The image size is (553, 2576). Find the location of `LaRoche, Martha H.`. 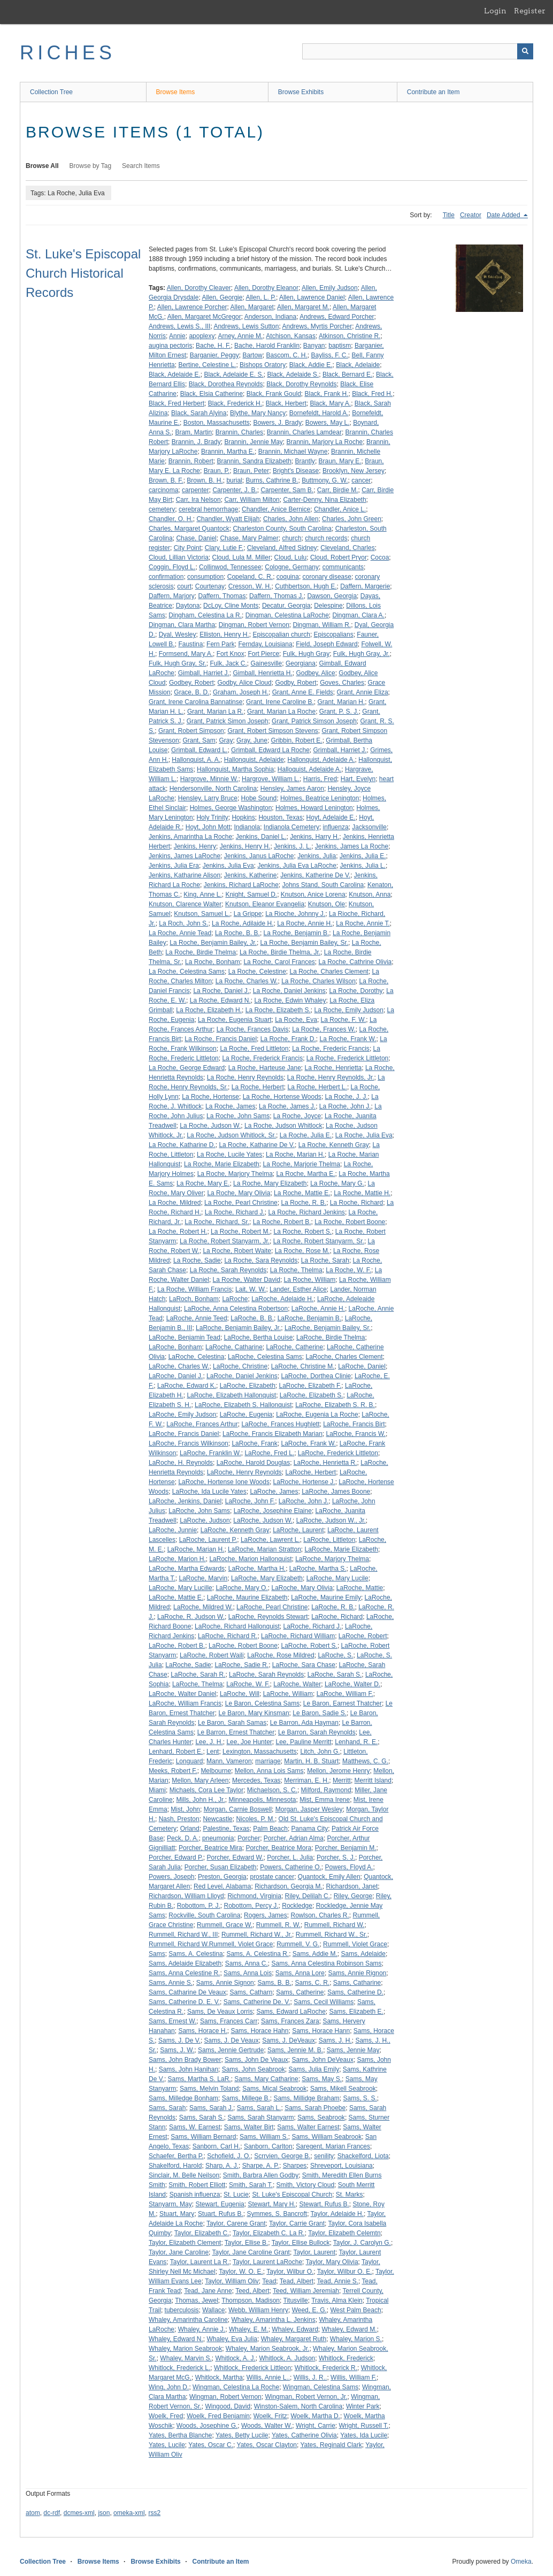

LaRoche, Martha H. is located at coordinates (257, 1568).